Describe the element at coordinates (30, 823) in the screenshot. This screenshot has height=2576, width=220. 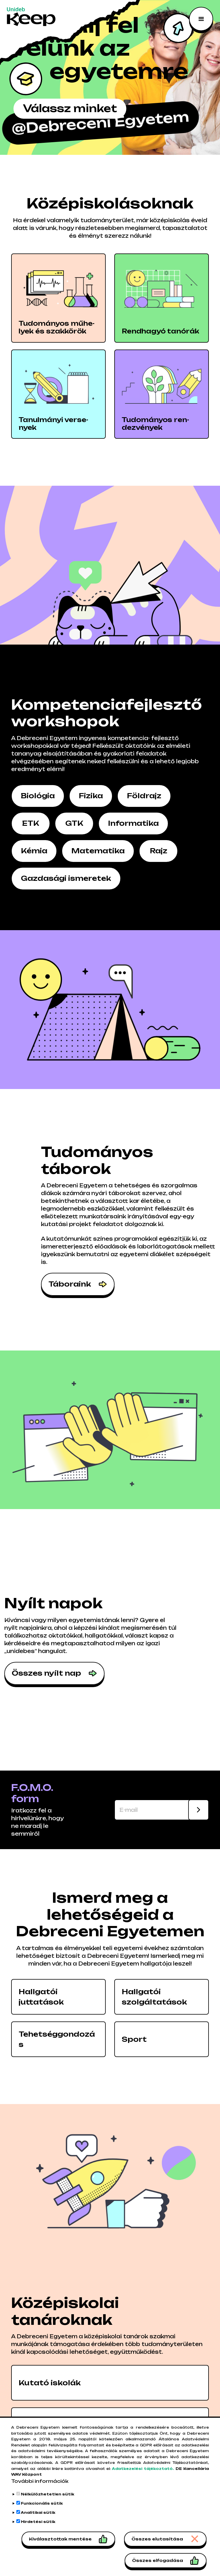
I see `ETK` at that location.